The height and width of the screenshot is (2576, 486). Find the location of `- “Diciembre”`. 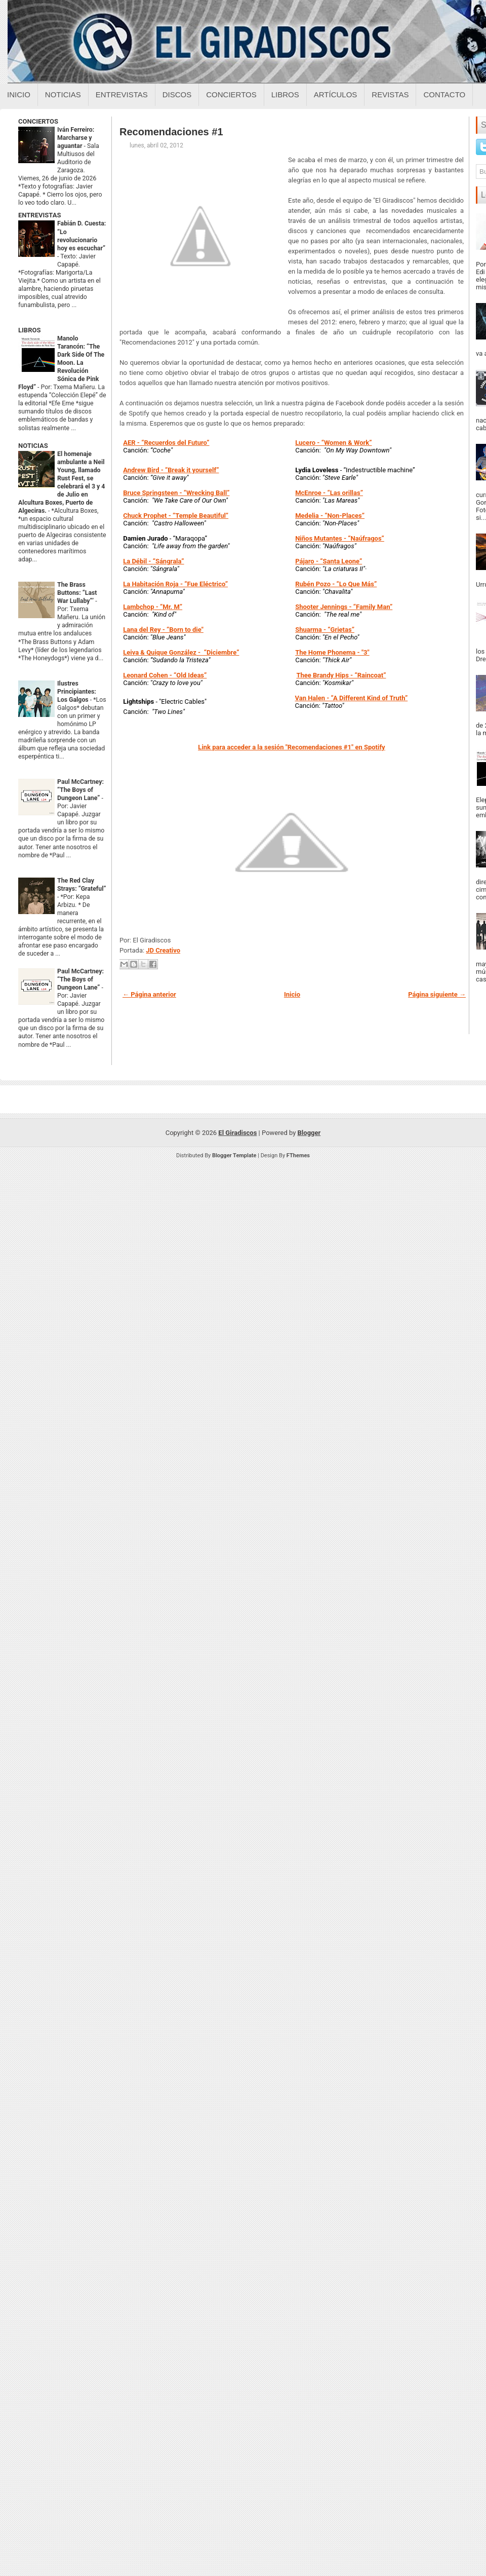

- “Diciembre” is located at coordinates (181, 652).